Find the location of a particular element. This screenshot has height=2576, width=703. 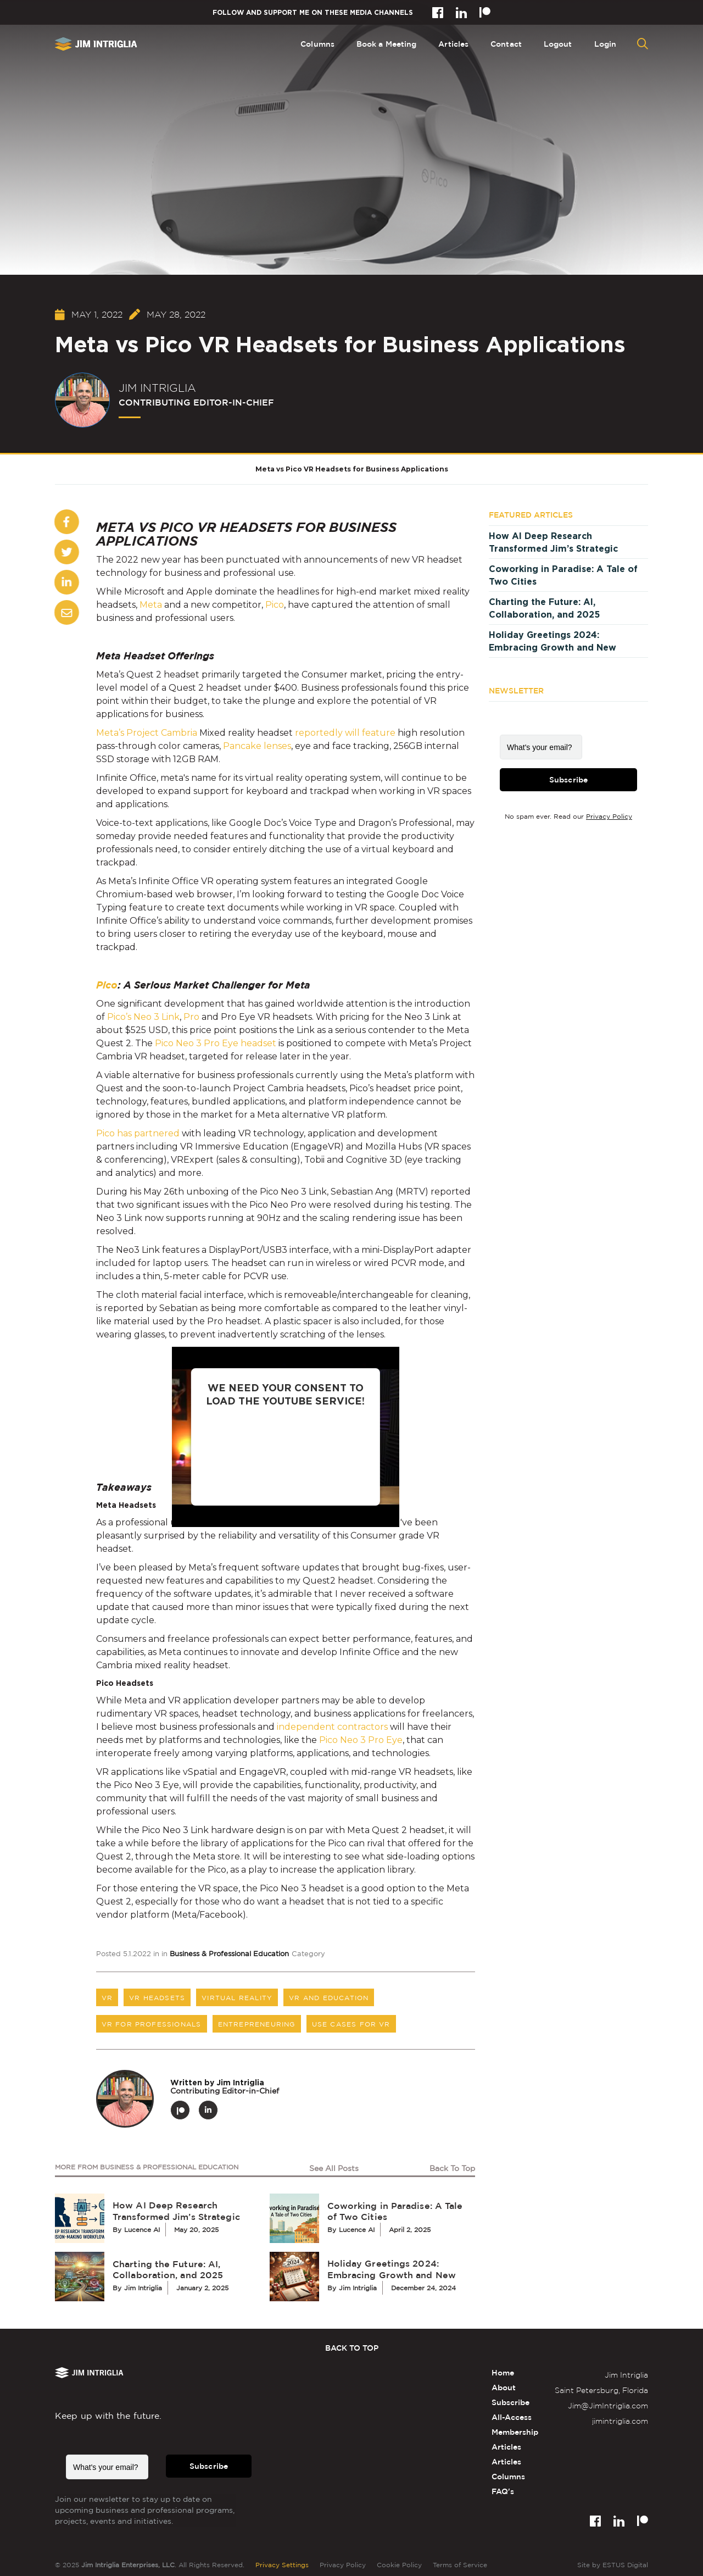

Pico has partnered is located at coordinates (138, 1133).